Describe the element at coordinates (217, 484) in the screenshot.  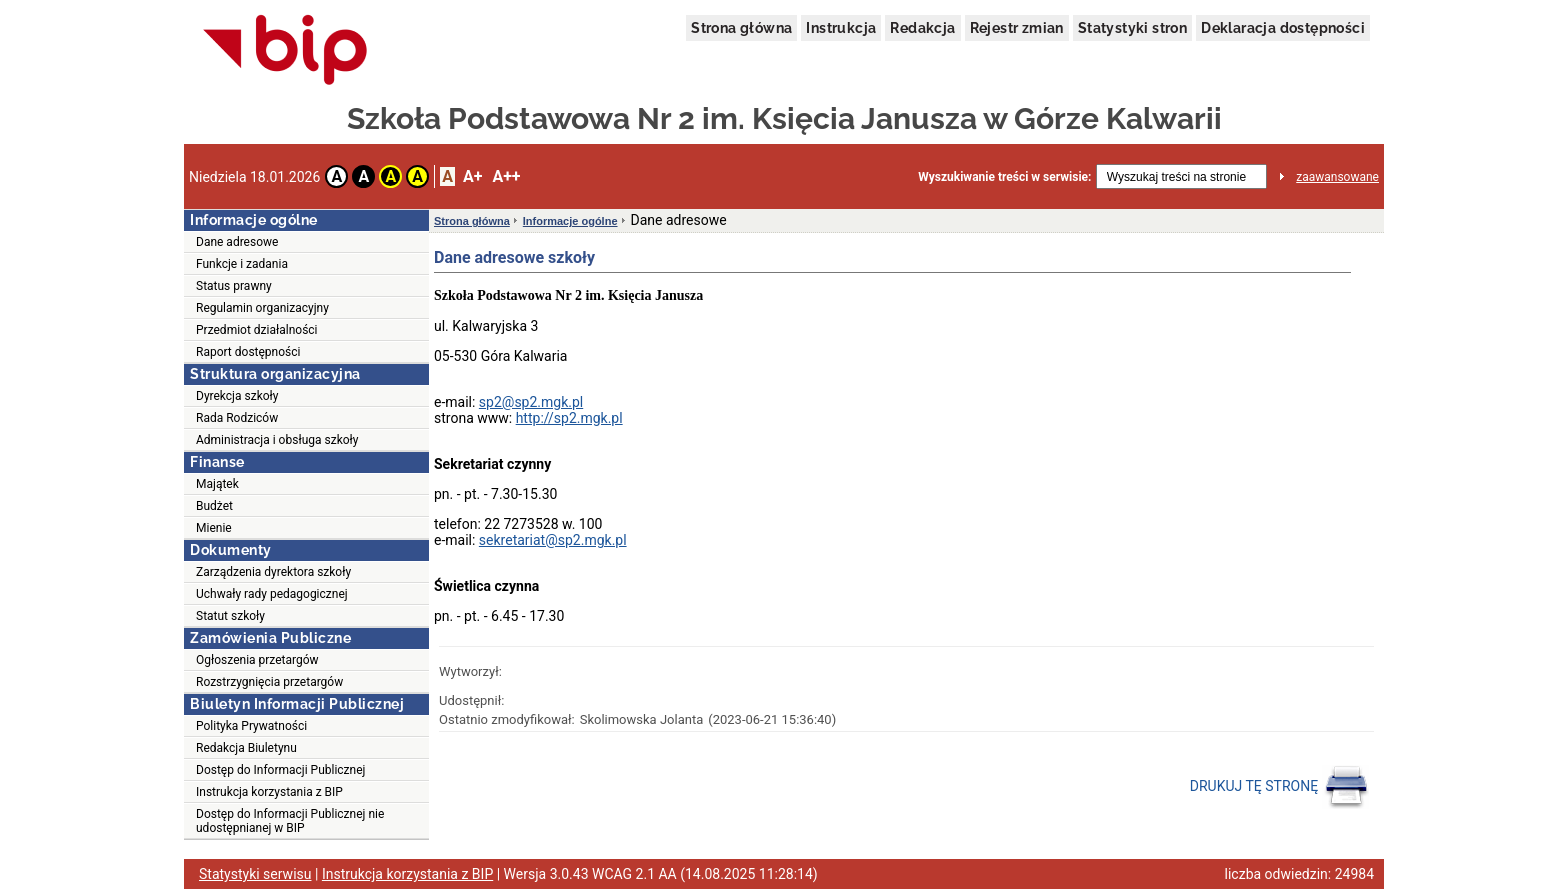
I see `Majątek` at that location.